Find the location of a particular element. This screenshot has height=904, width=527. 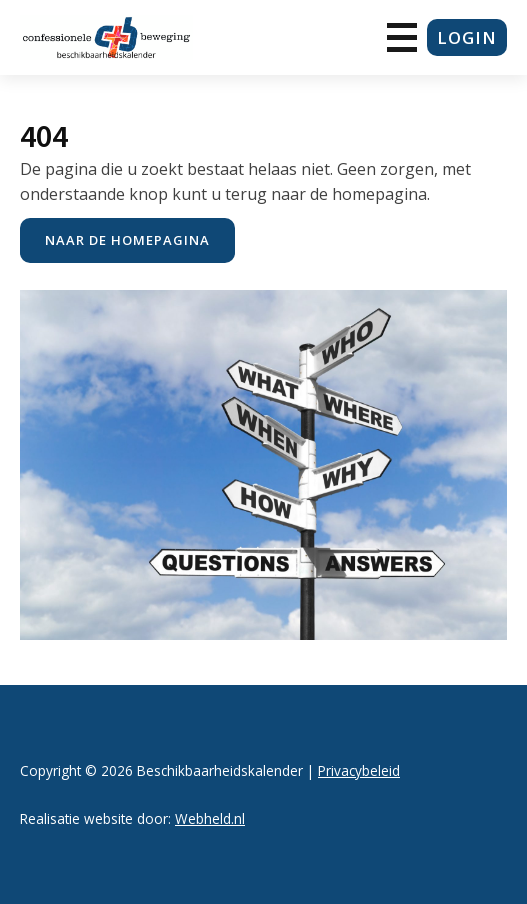

Webheld.nl is located at coordinates (210, 818).